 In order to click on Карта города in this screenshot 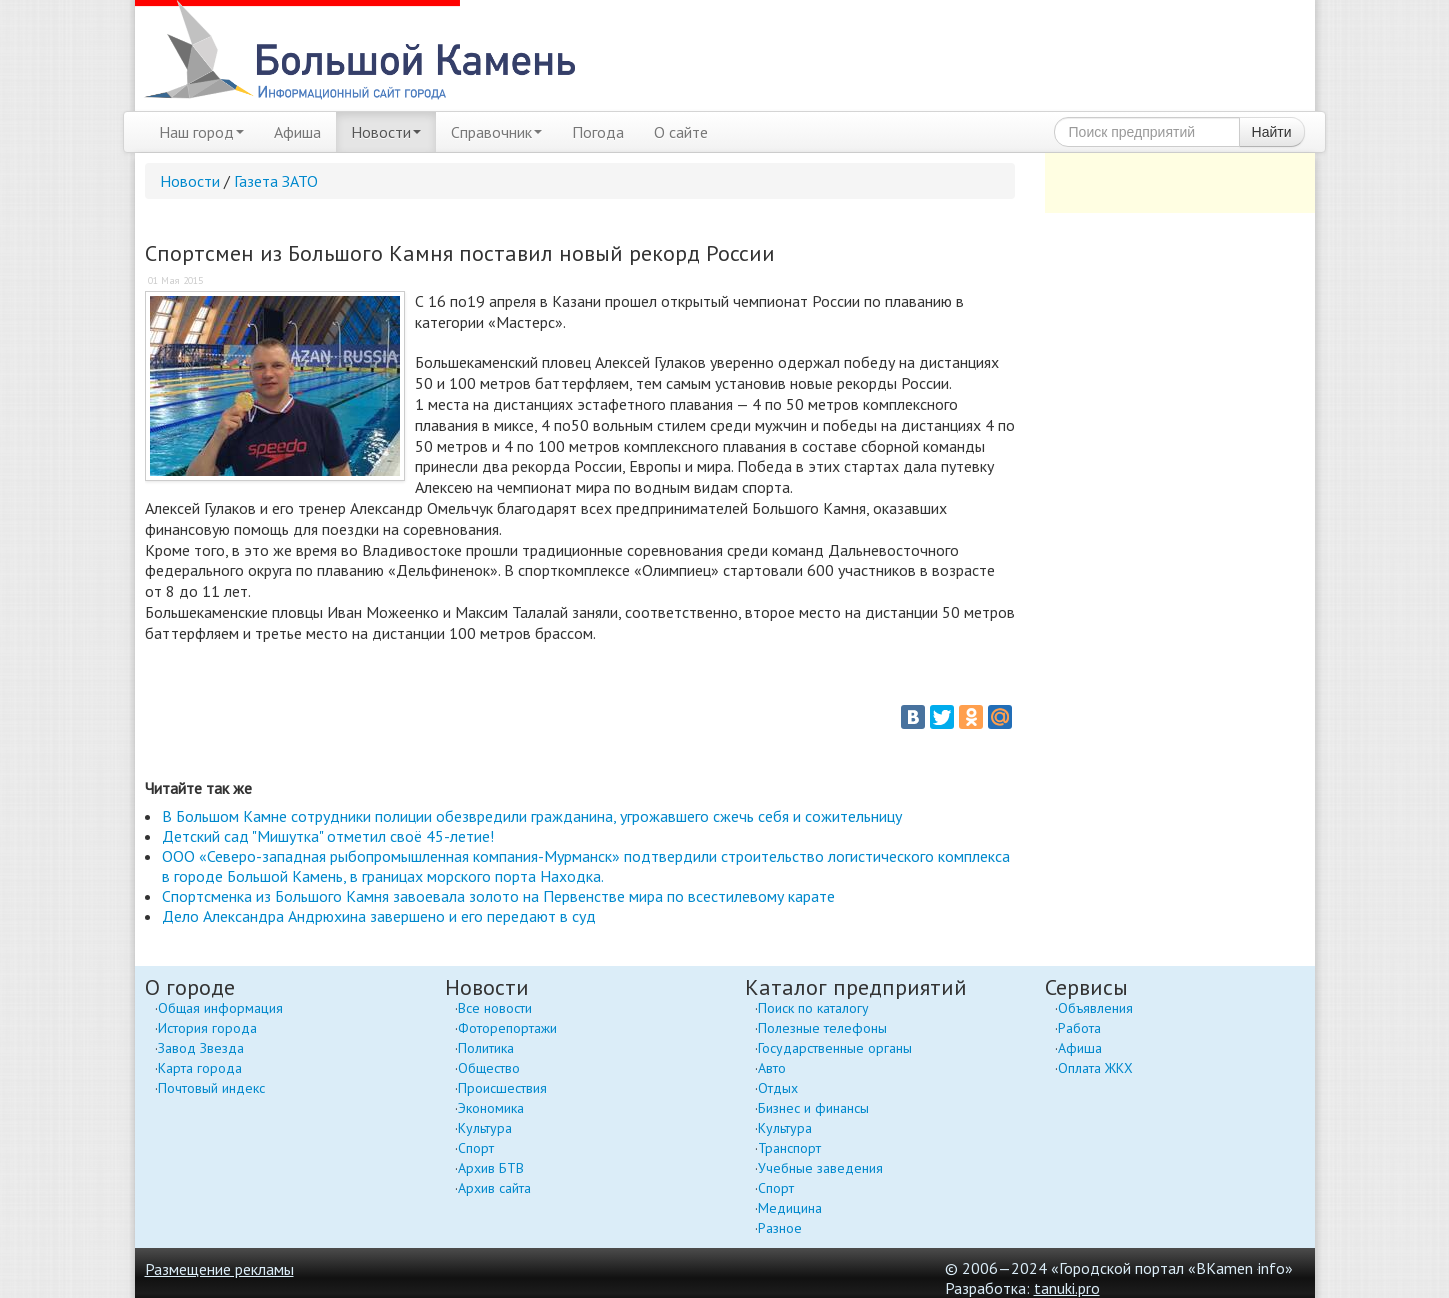, I will do `click(200, 1068)`.